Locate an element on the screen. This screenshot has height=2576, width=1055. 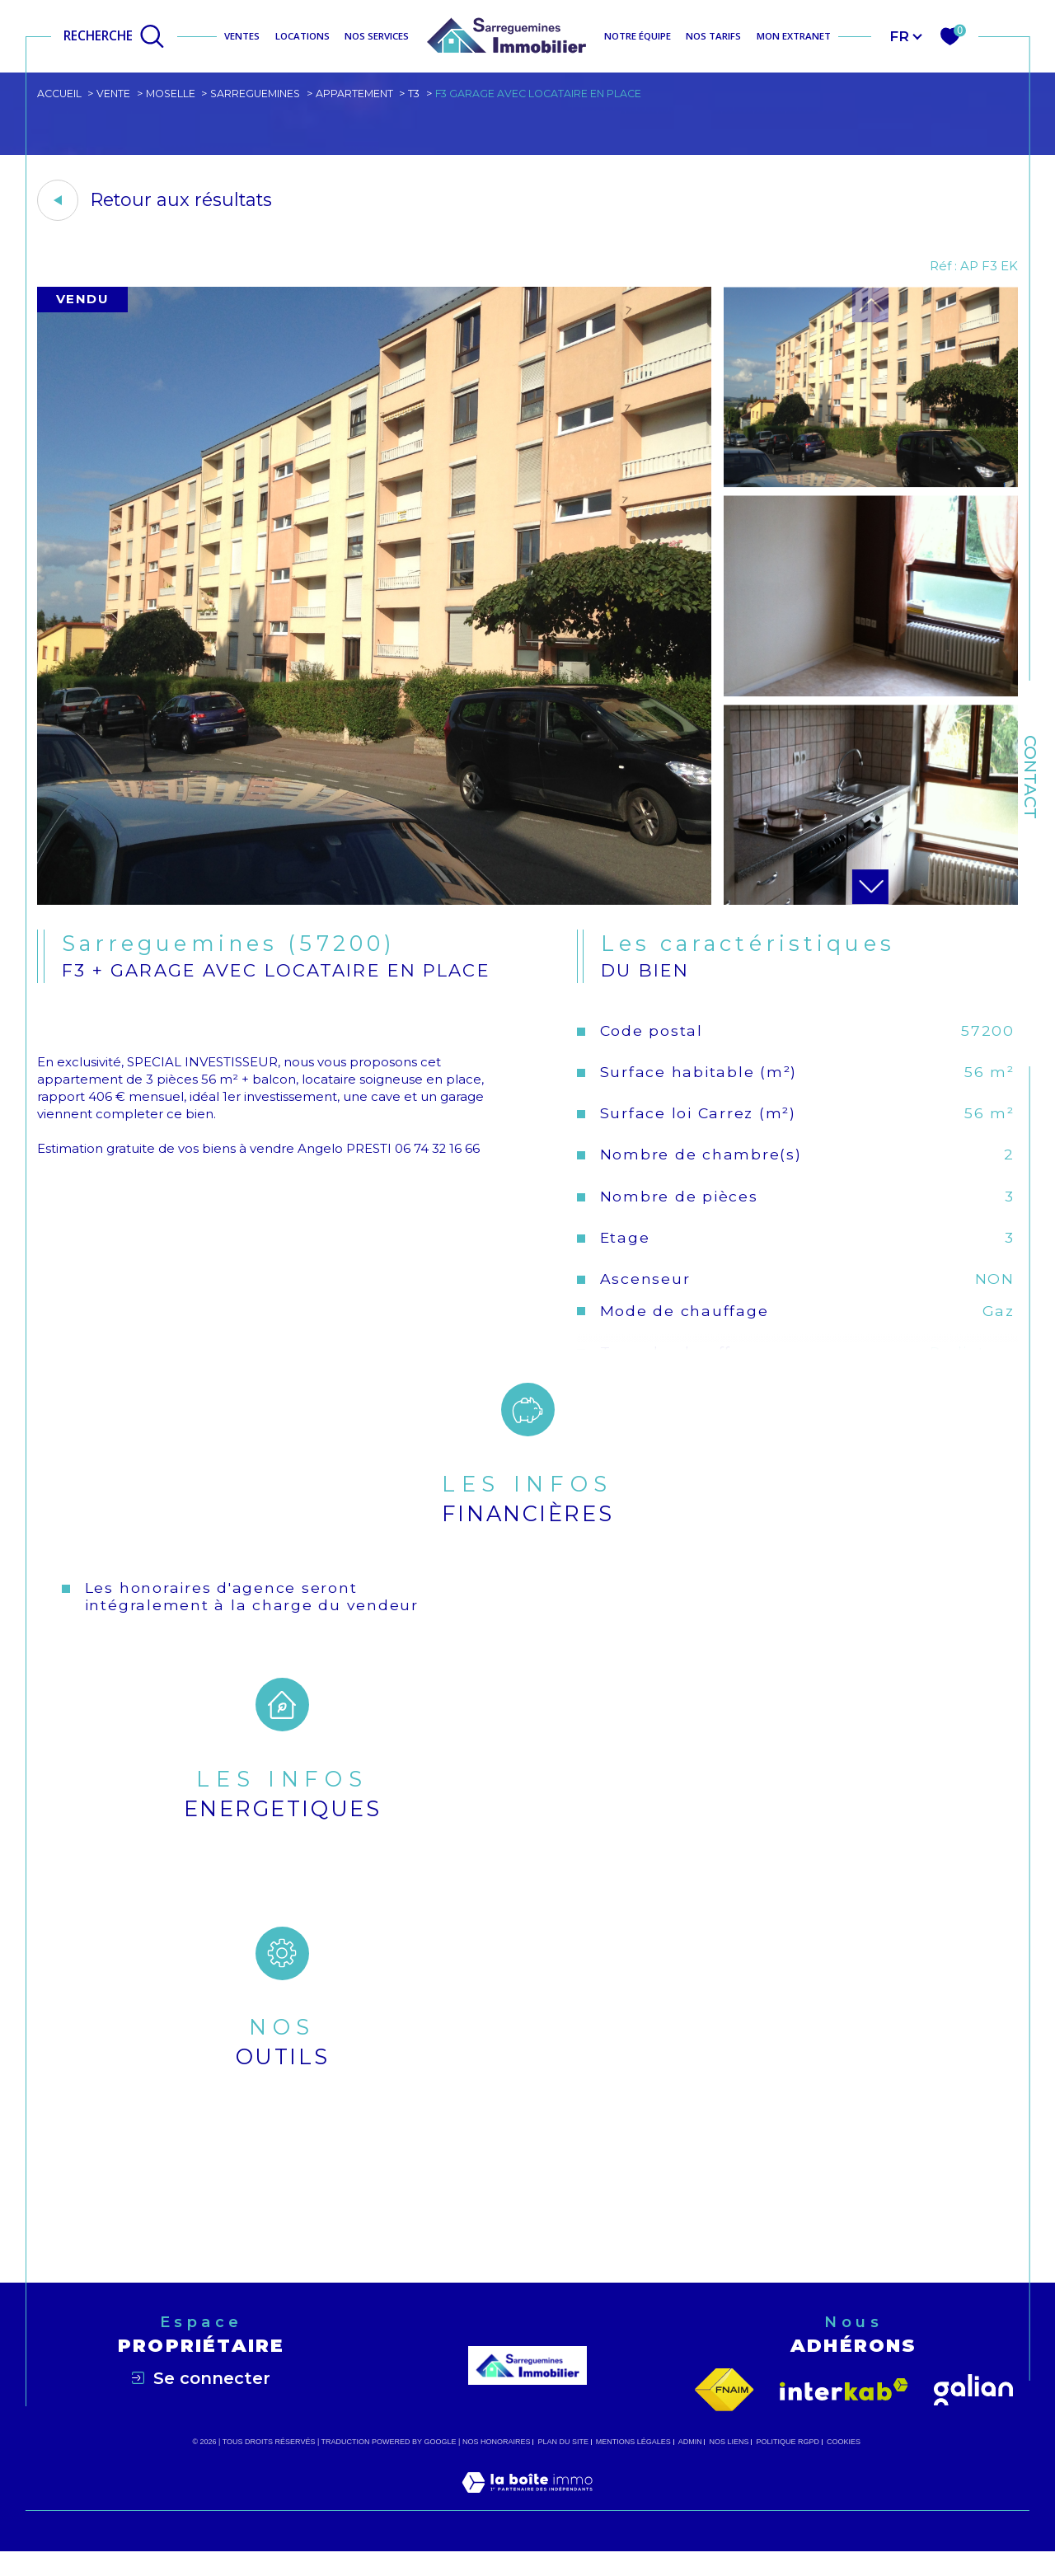
NOTRE ÉQUIPE is located at coordinates (637, 36).